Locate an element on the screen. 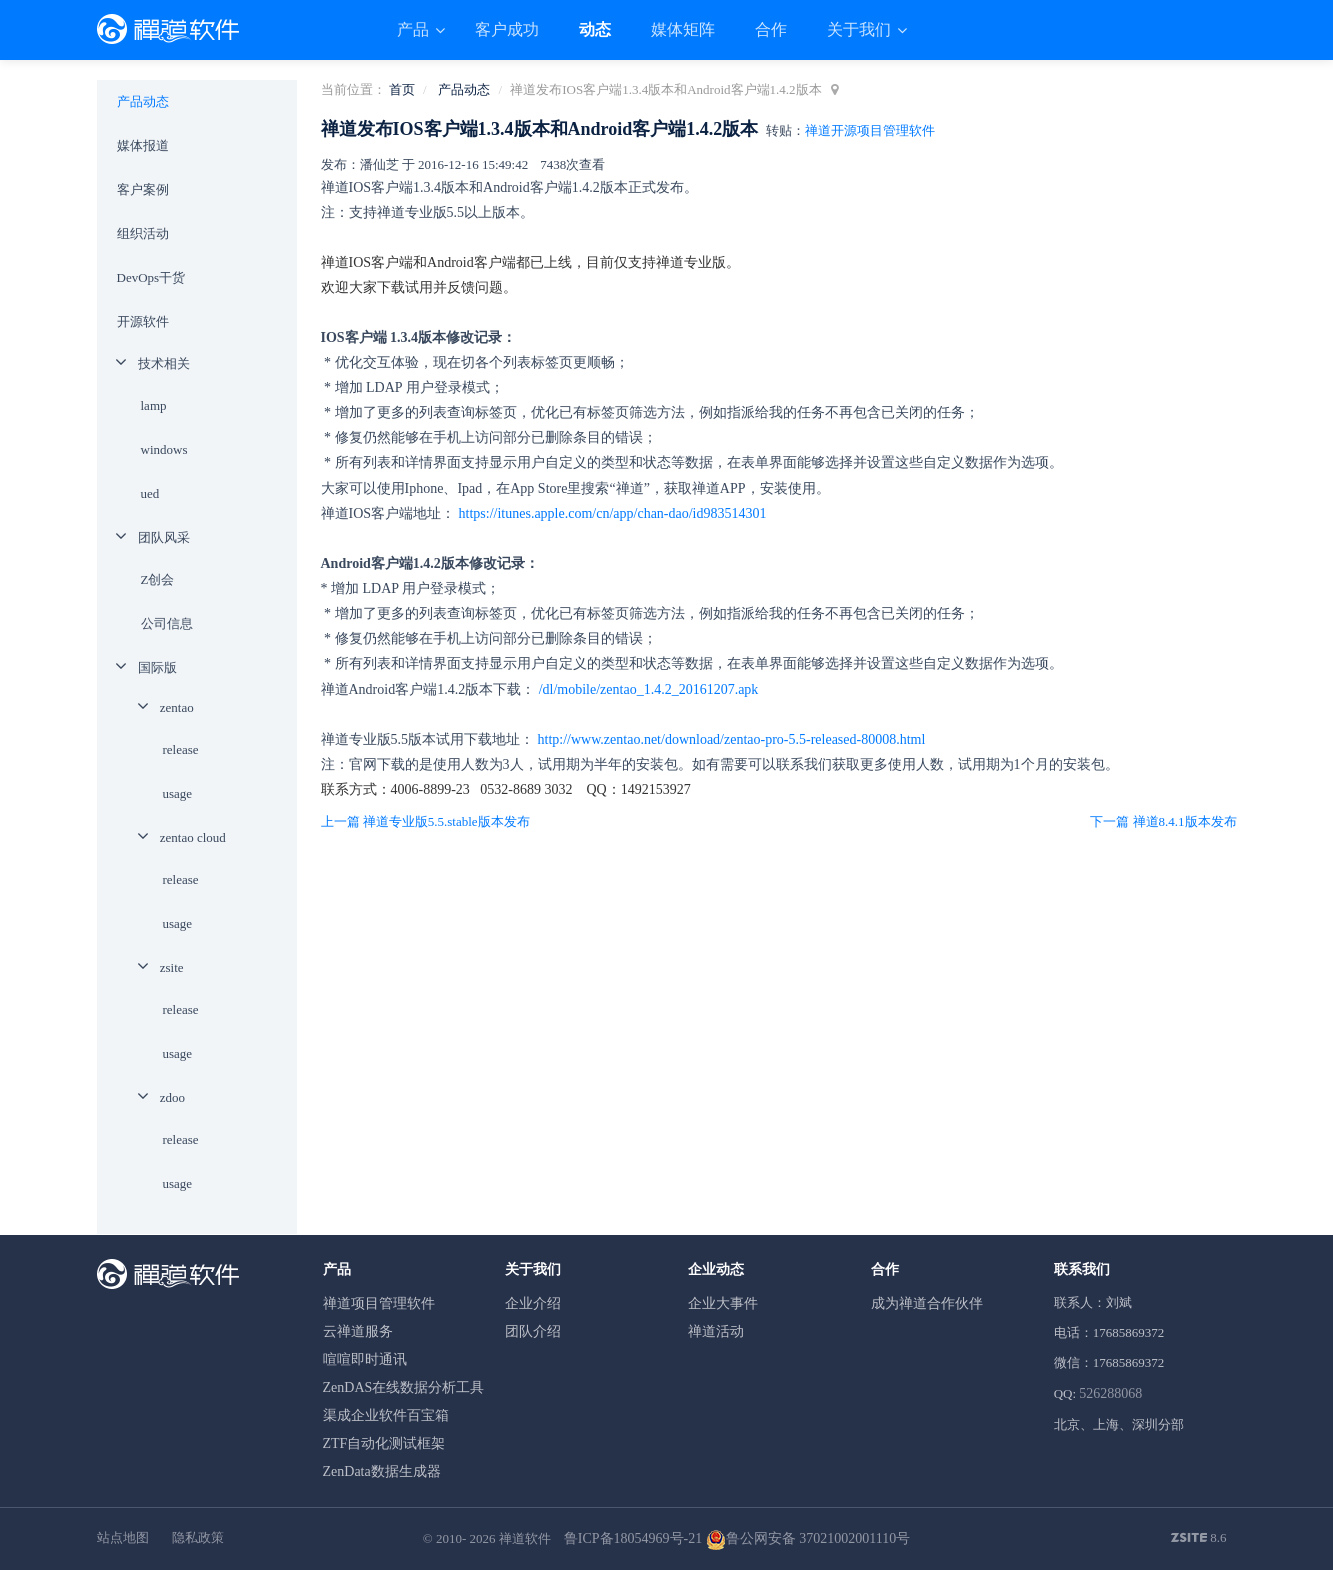 The height and width of the screenshot is (1570, 1333). 喧喧即时通讯 is located at coordinates (365, 1359).